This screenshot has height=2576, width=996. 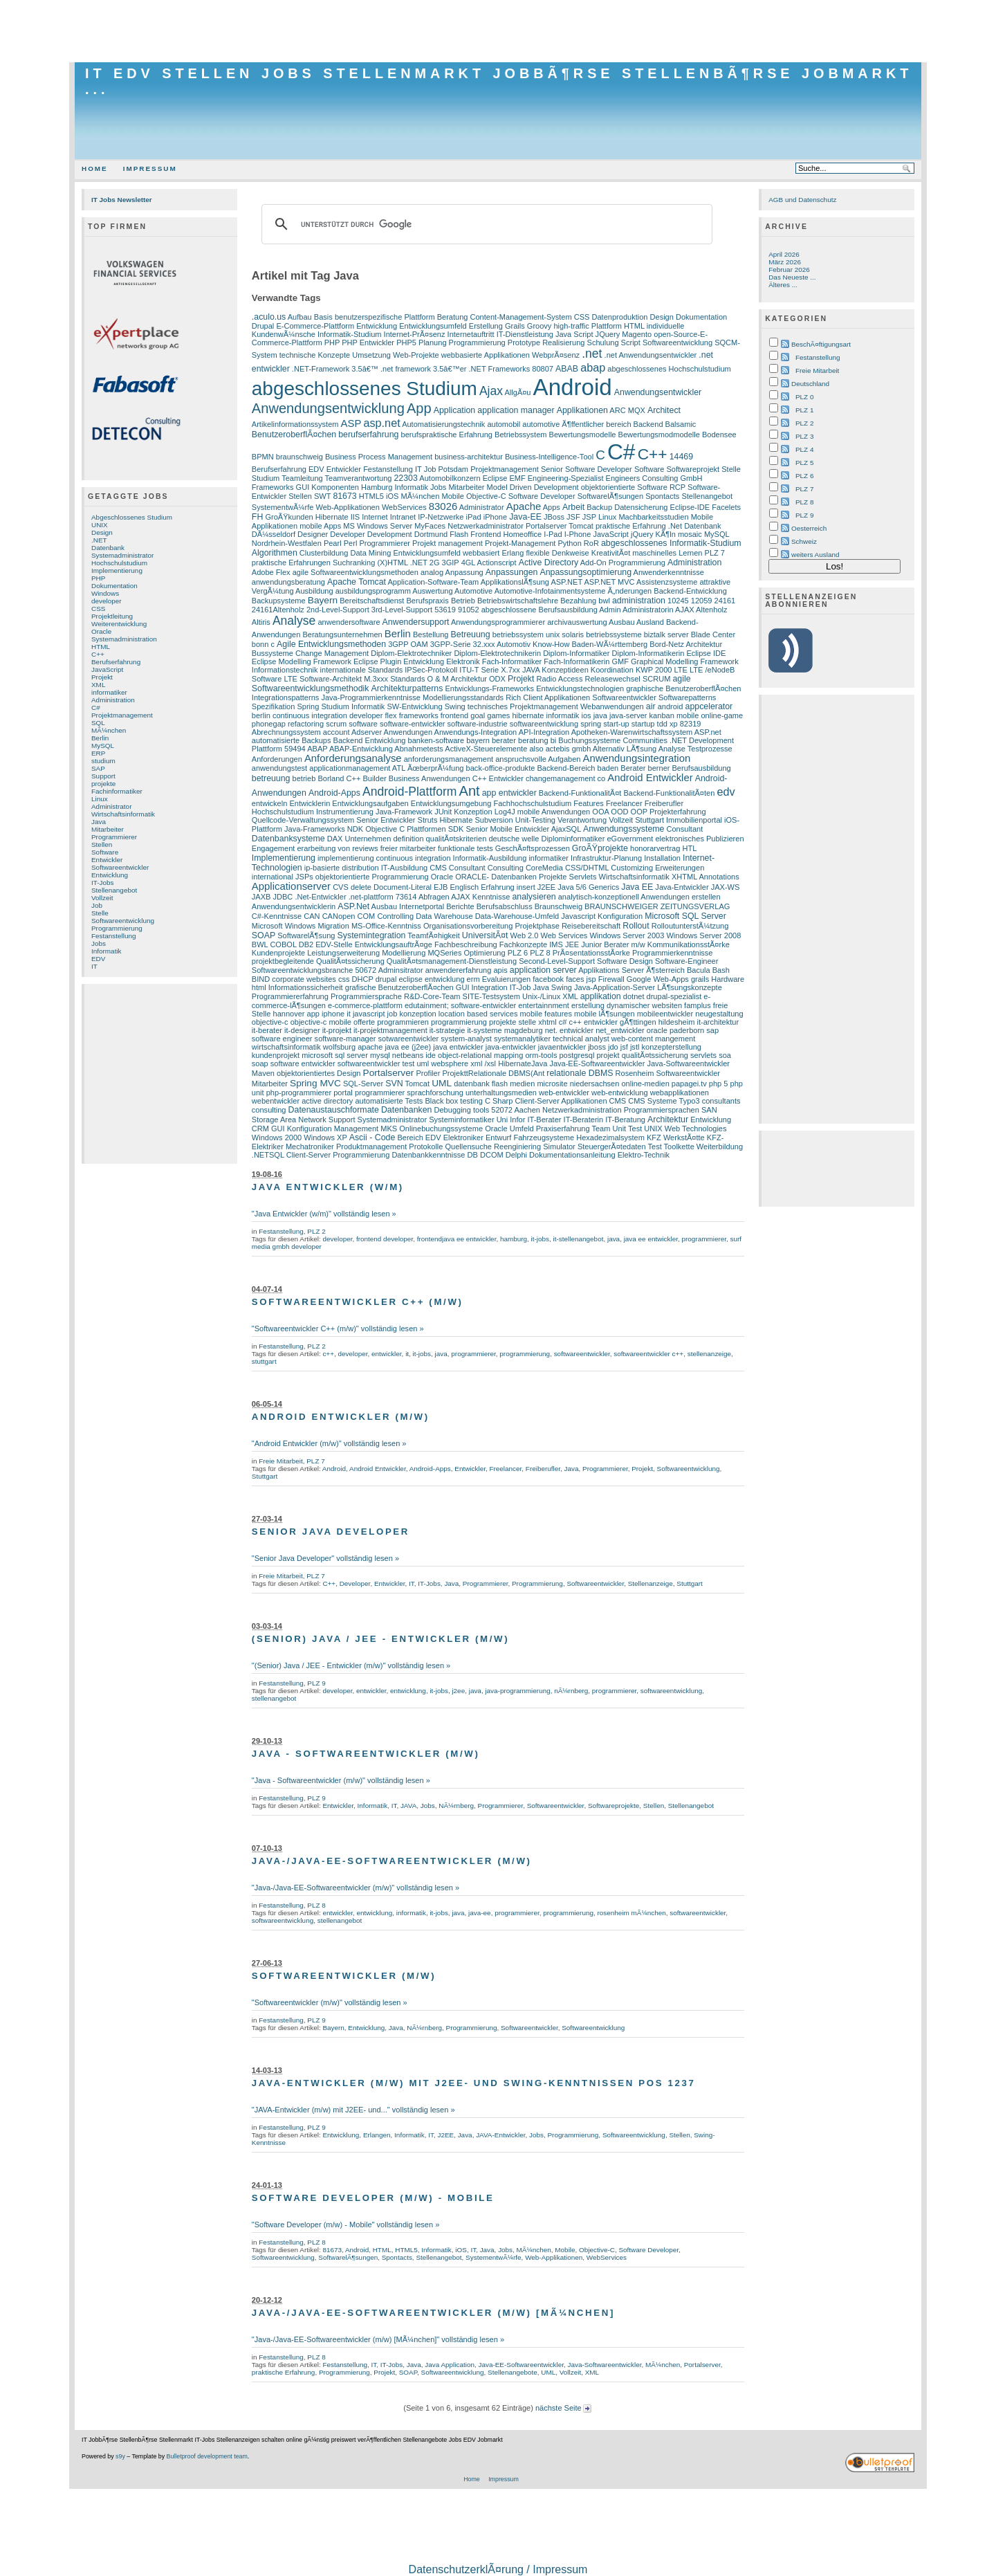 What do you see at coordinates (640, 507) in the screenshot?
I see `Datensicherung` at bounding box center [640, 507].